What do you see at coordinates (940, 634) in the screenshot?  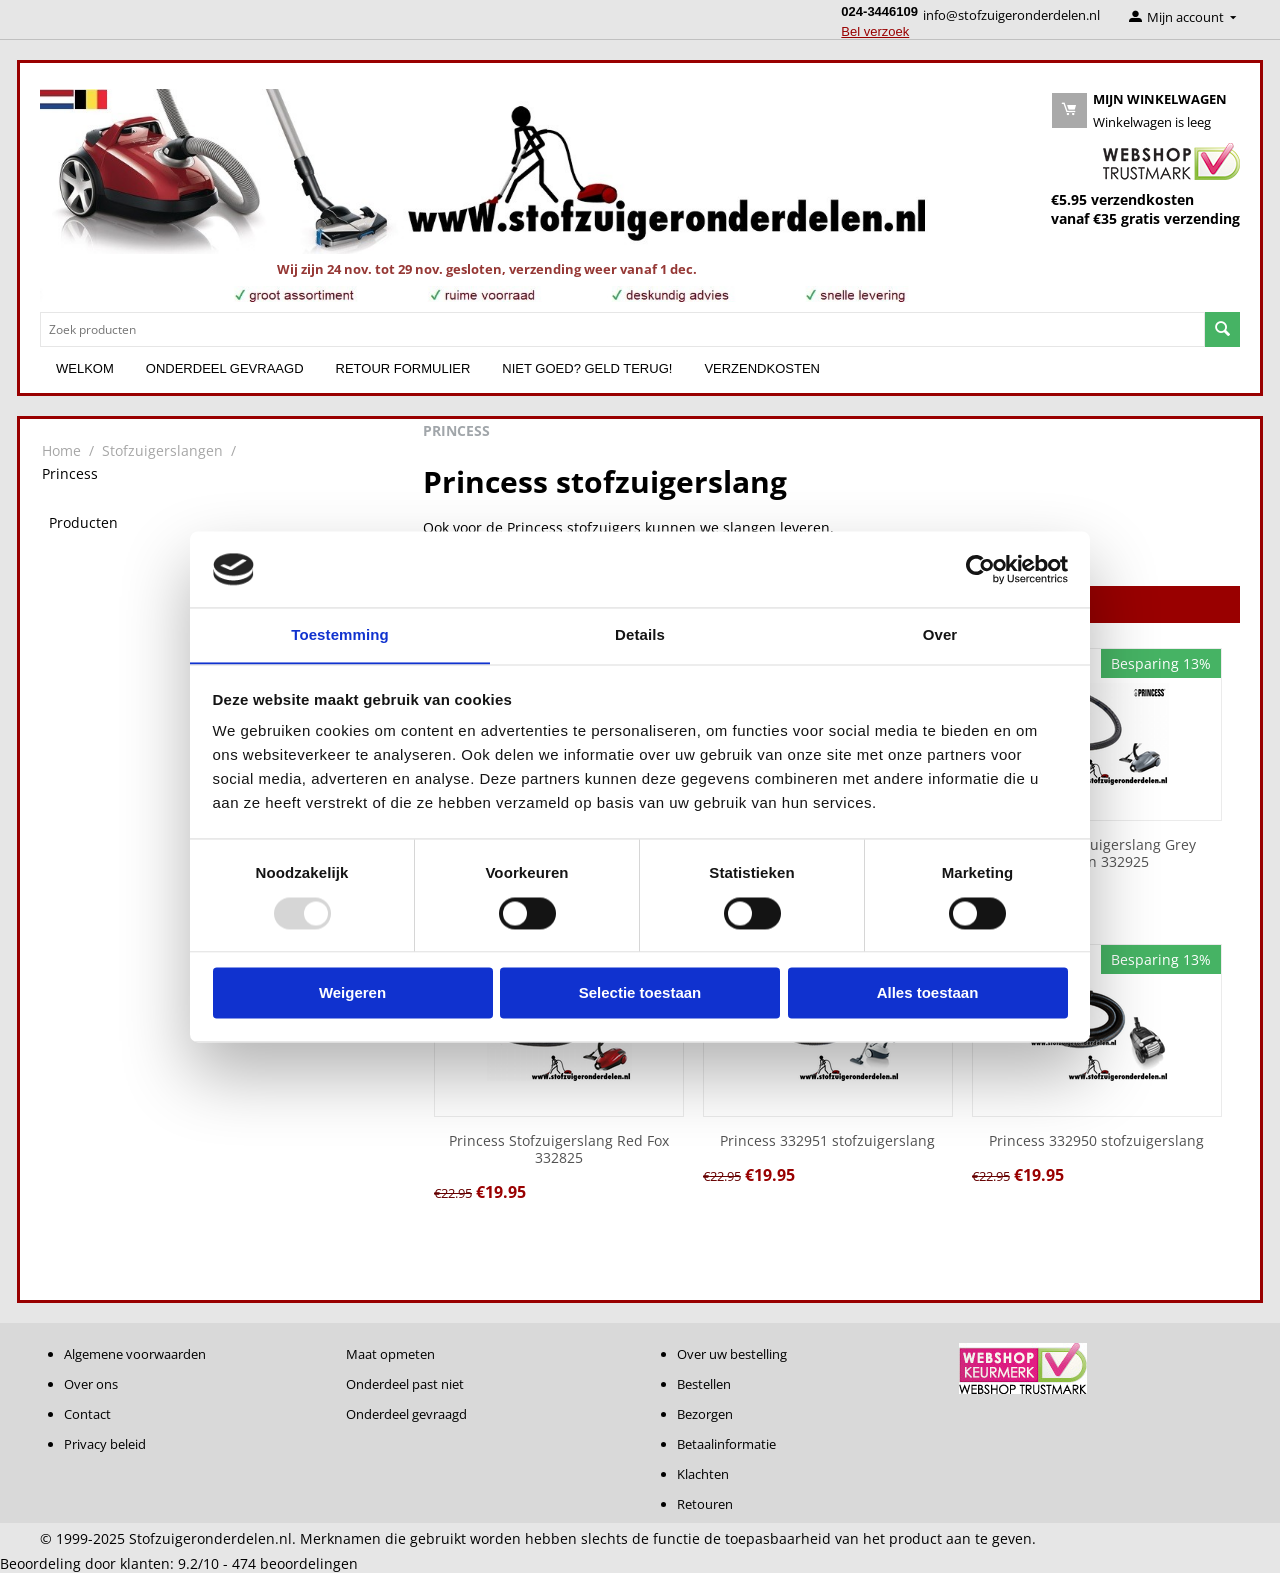 I see `Over [tab]` at bounding box center [940, 634].